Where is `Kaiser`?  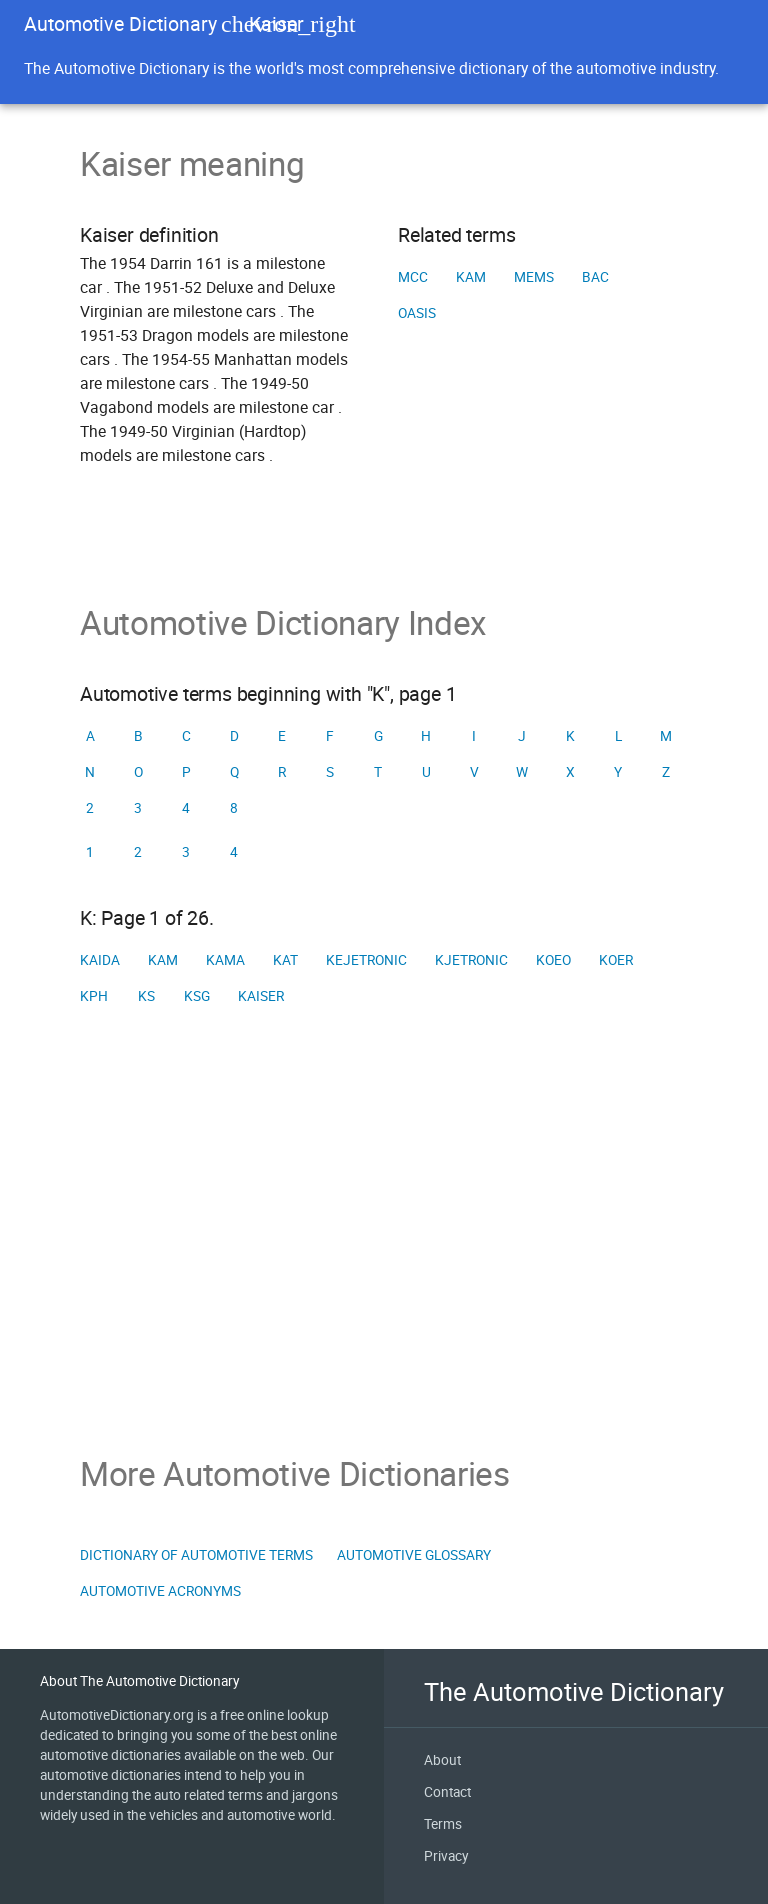 Kaiser is located at coordinates (261, 996).